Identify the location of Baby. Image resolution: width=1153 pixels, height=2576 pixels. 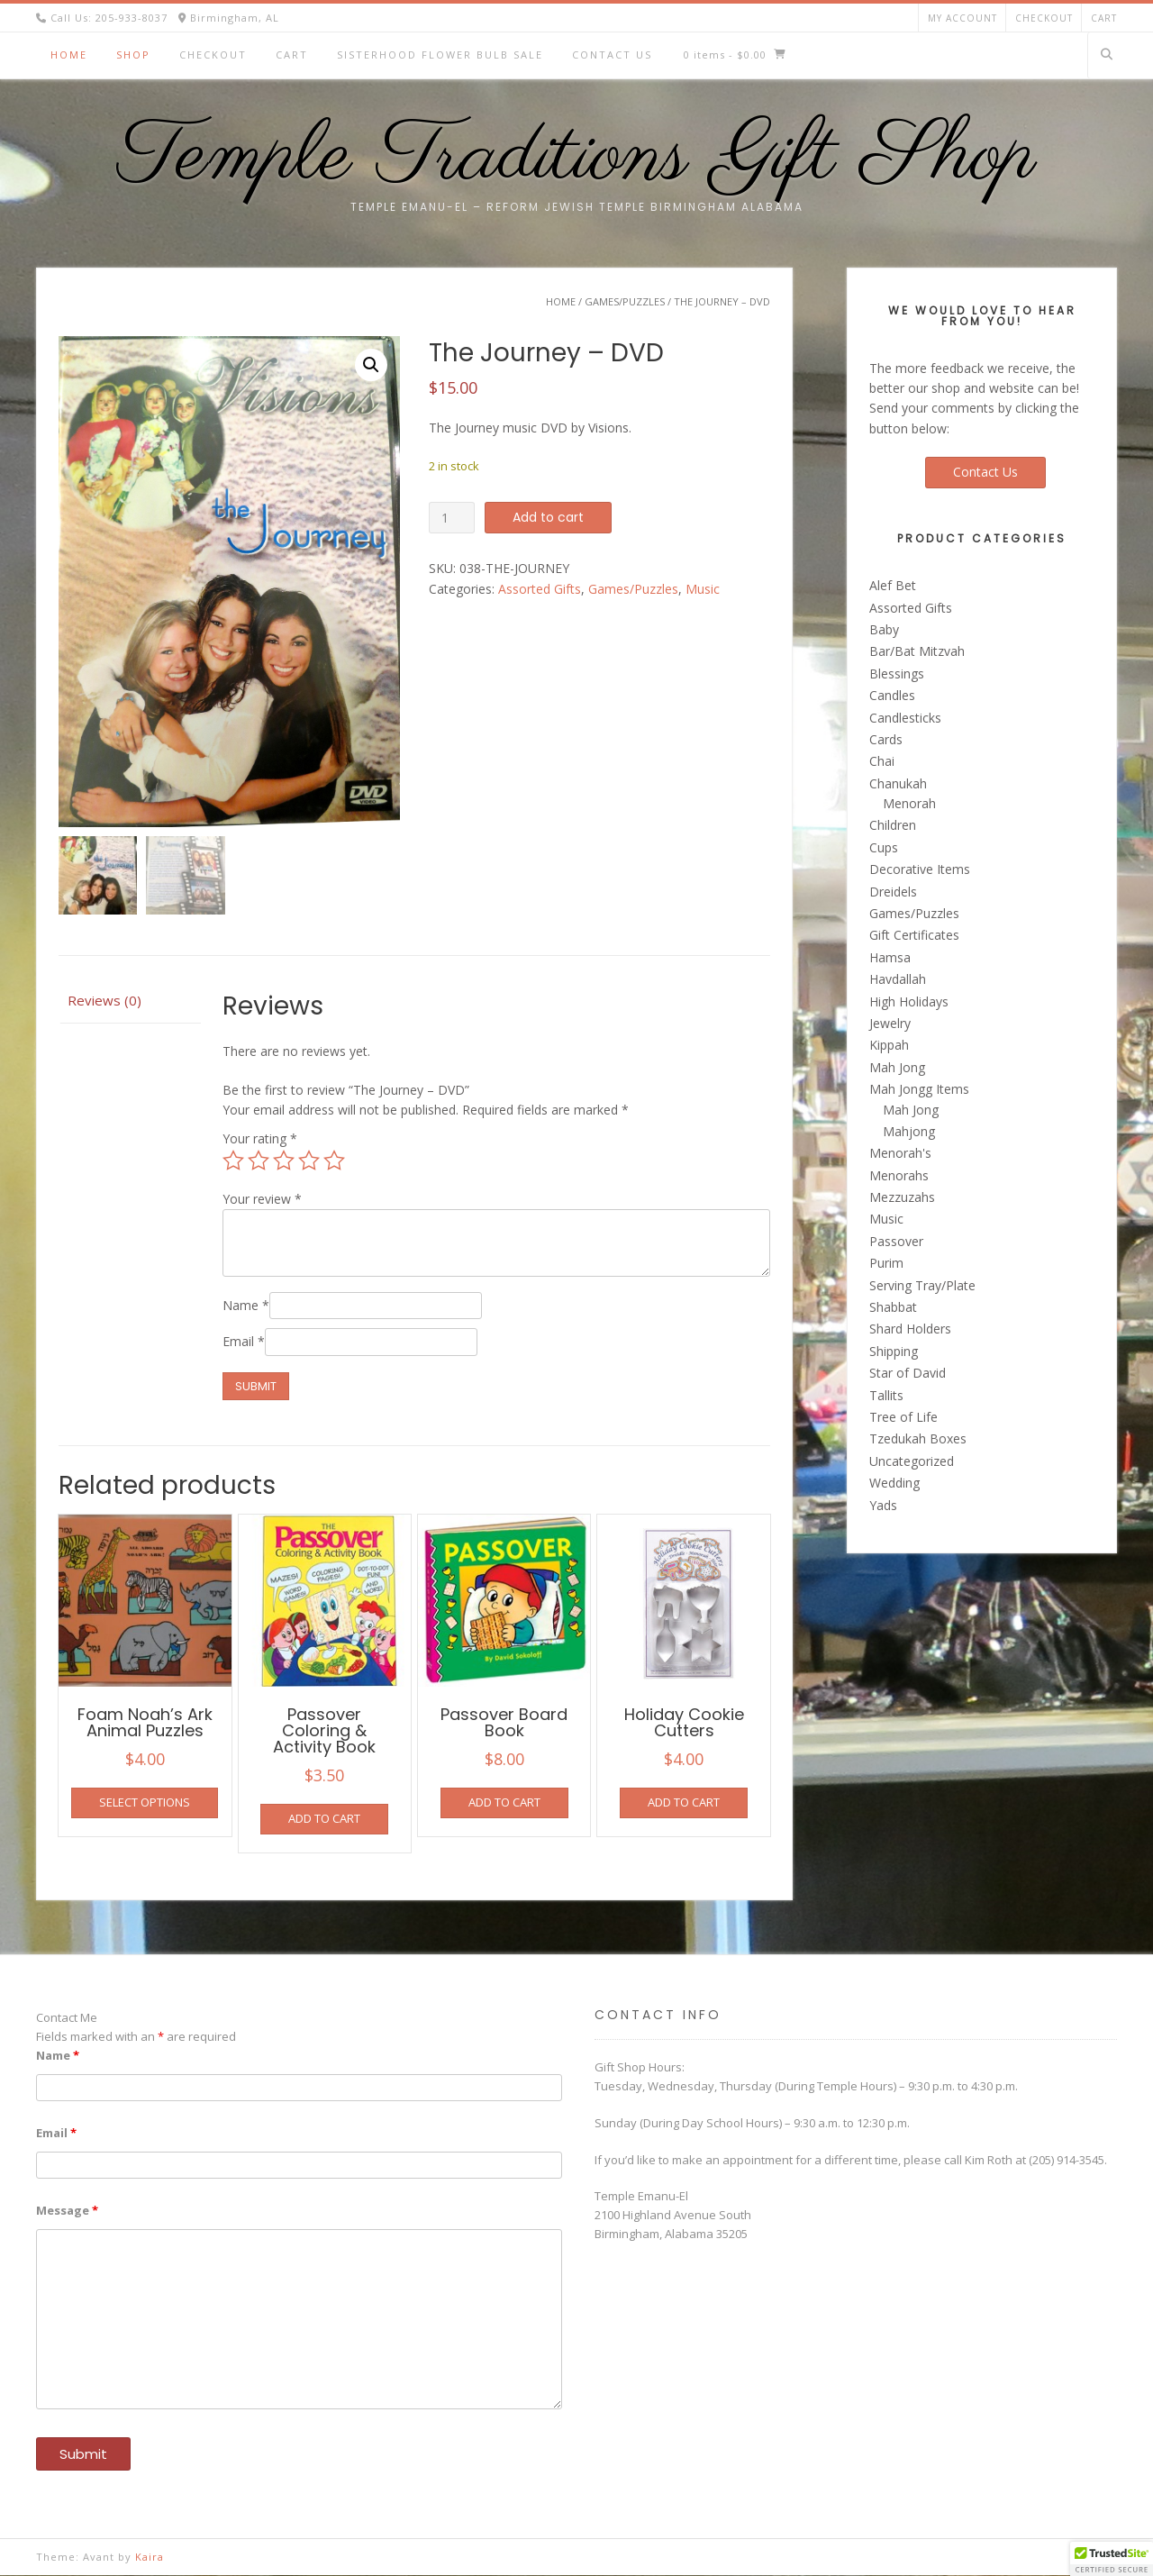
(884, 629).